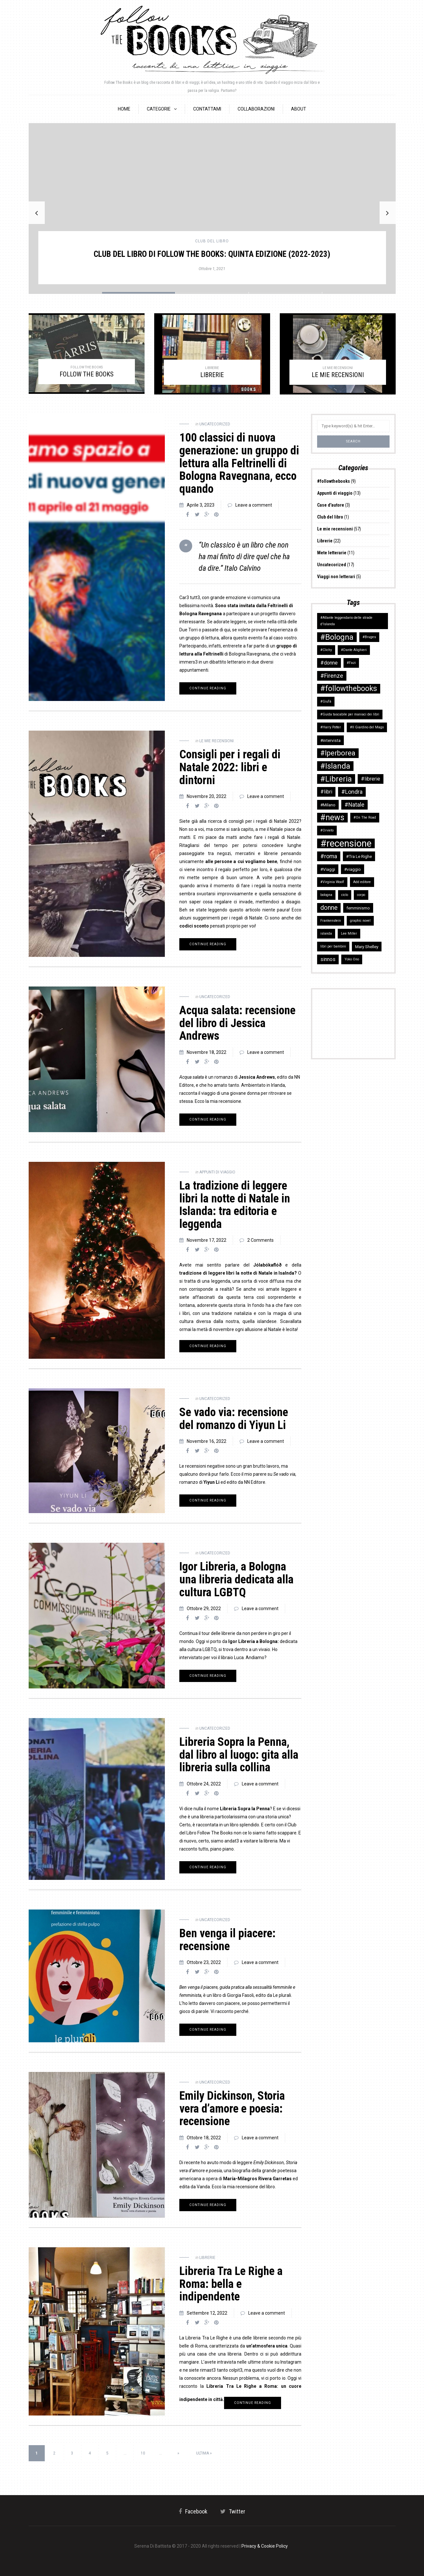  I want to click on graphic novel [graphic novel (2 elementi)], so click(360, 921).